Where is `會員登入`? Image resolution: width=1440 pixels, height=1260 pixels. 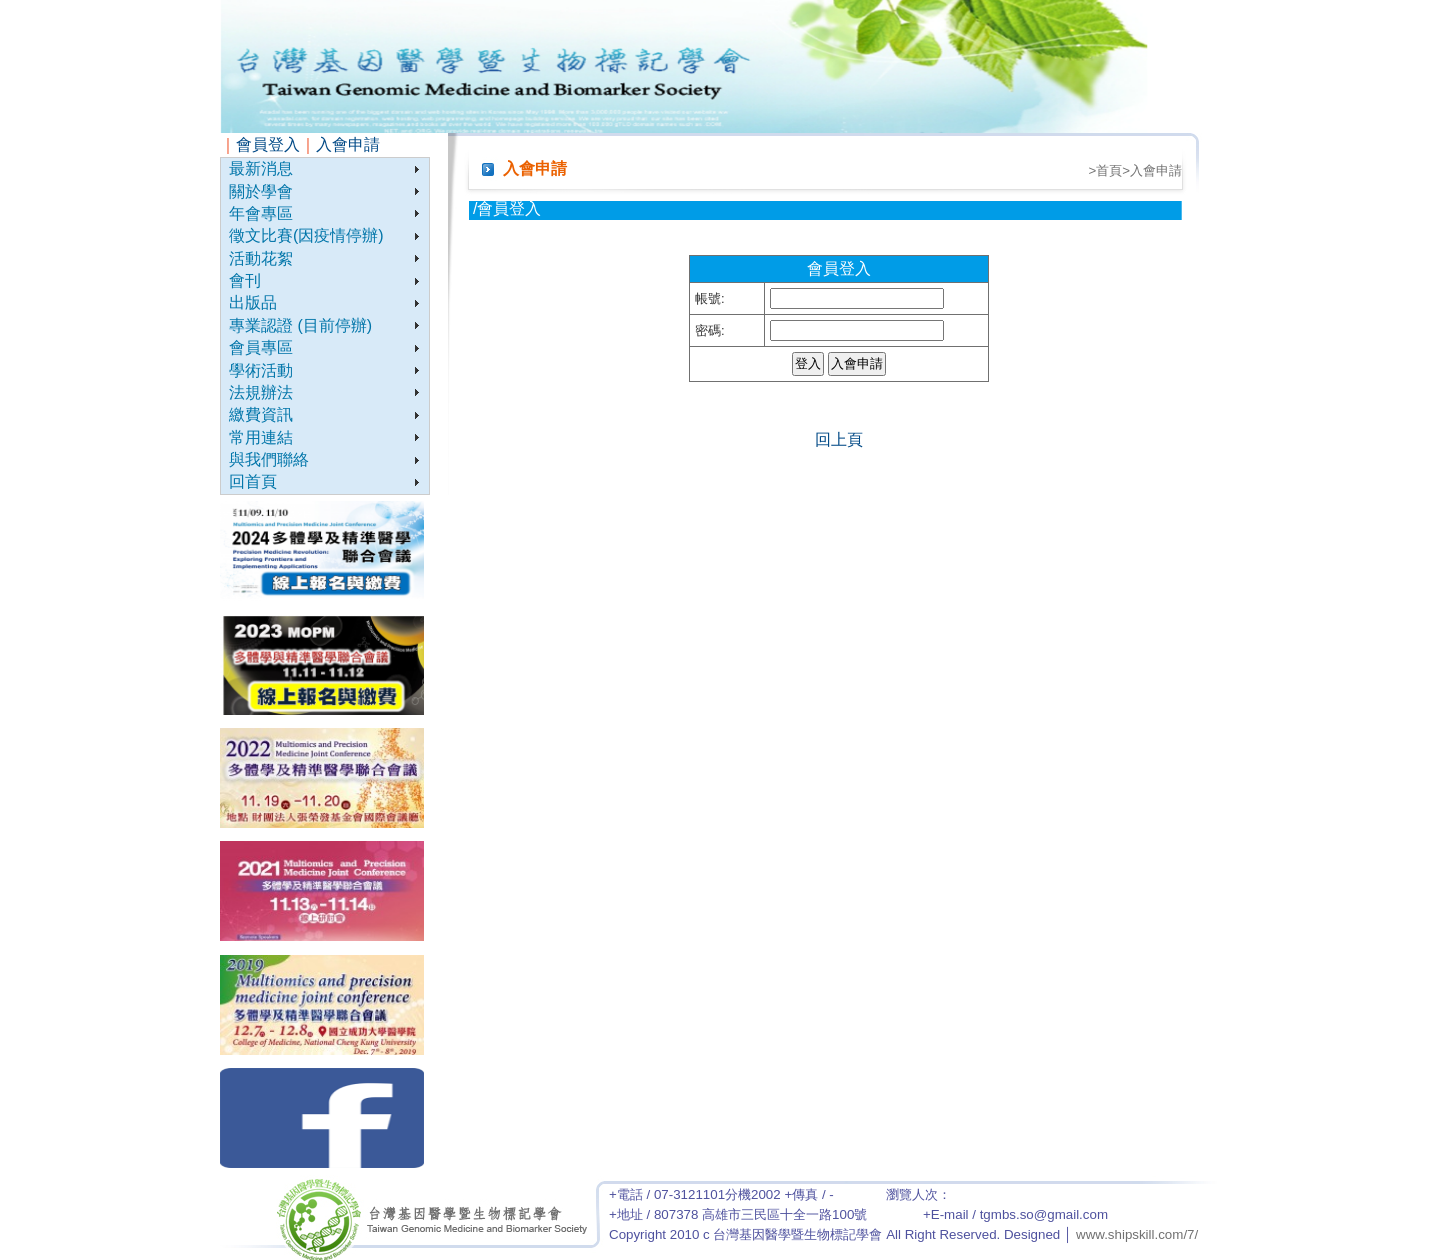 會員登入 is located at coordinates (268, 144).